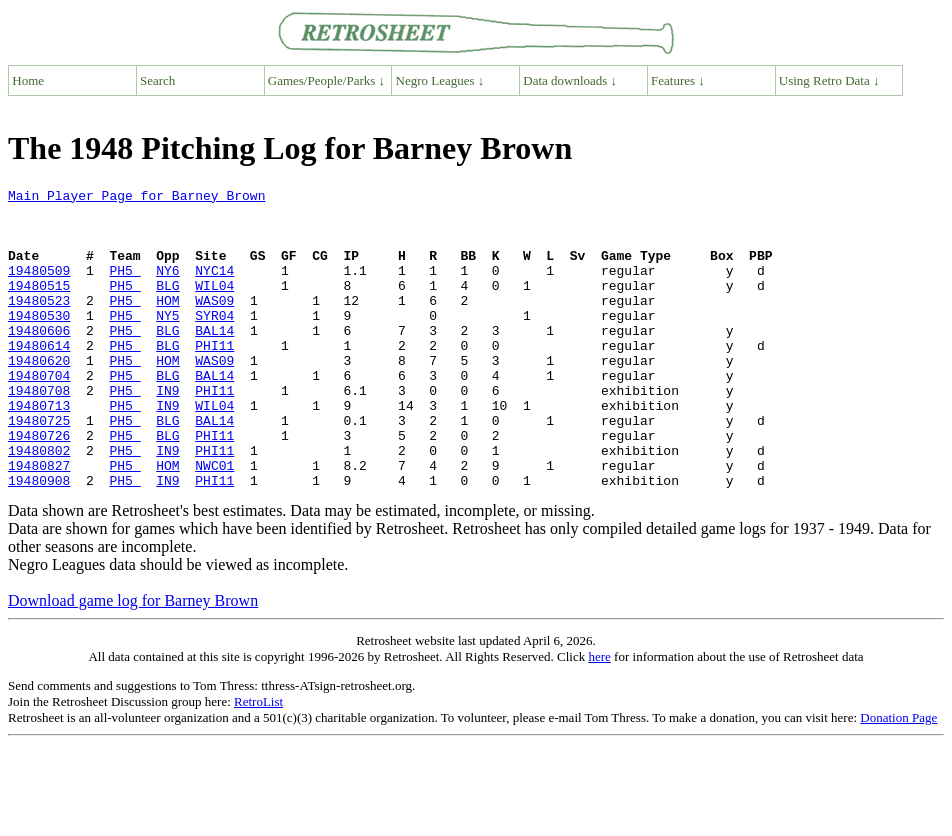 Image resolution: width=952 pixels, height=836 pixels. Describe the element at coordinates (214, 342) in the screenshot. I see `SYR04` at that location.